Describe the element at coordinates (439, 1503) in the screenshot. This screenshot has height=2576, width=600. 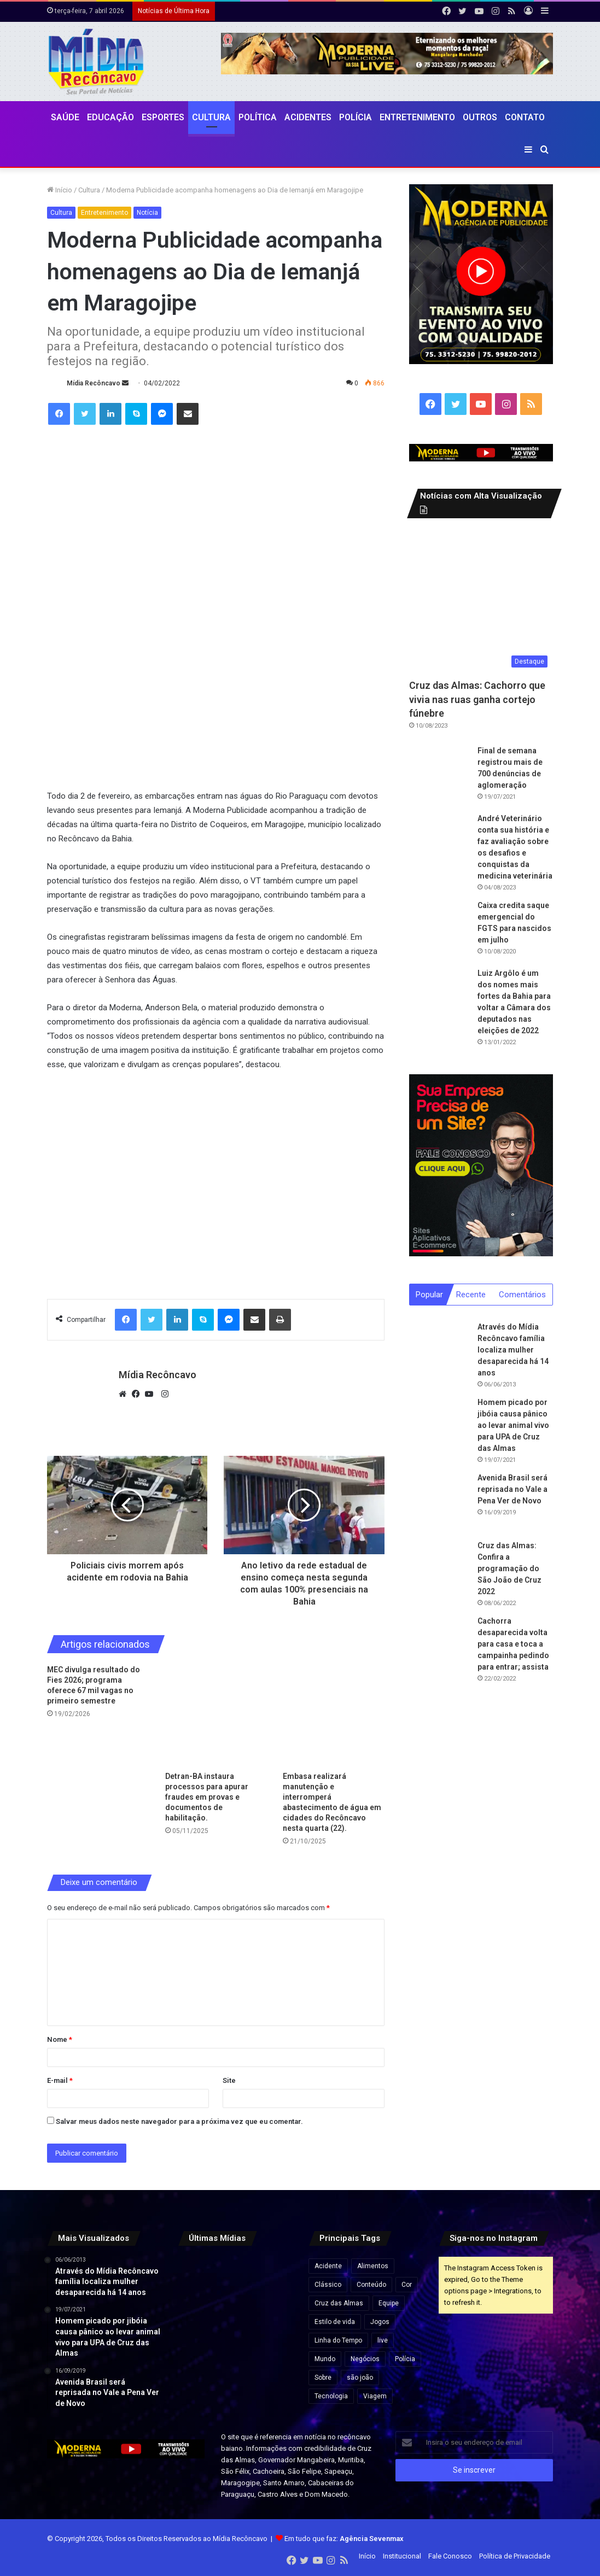
I see `[Avenida Brasil será reprisada no Vale a Pena Ver de Novo]` at that location.